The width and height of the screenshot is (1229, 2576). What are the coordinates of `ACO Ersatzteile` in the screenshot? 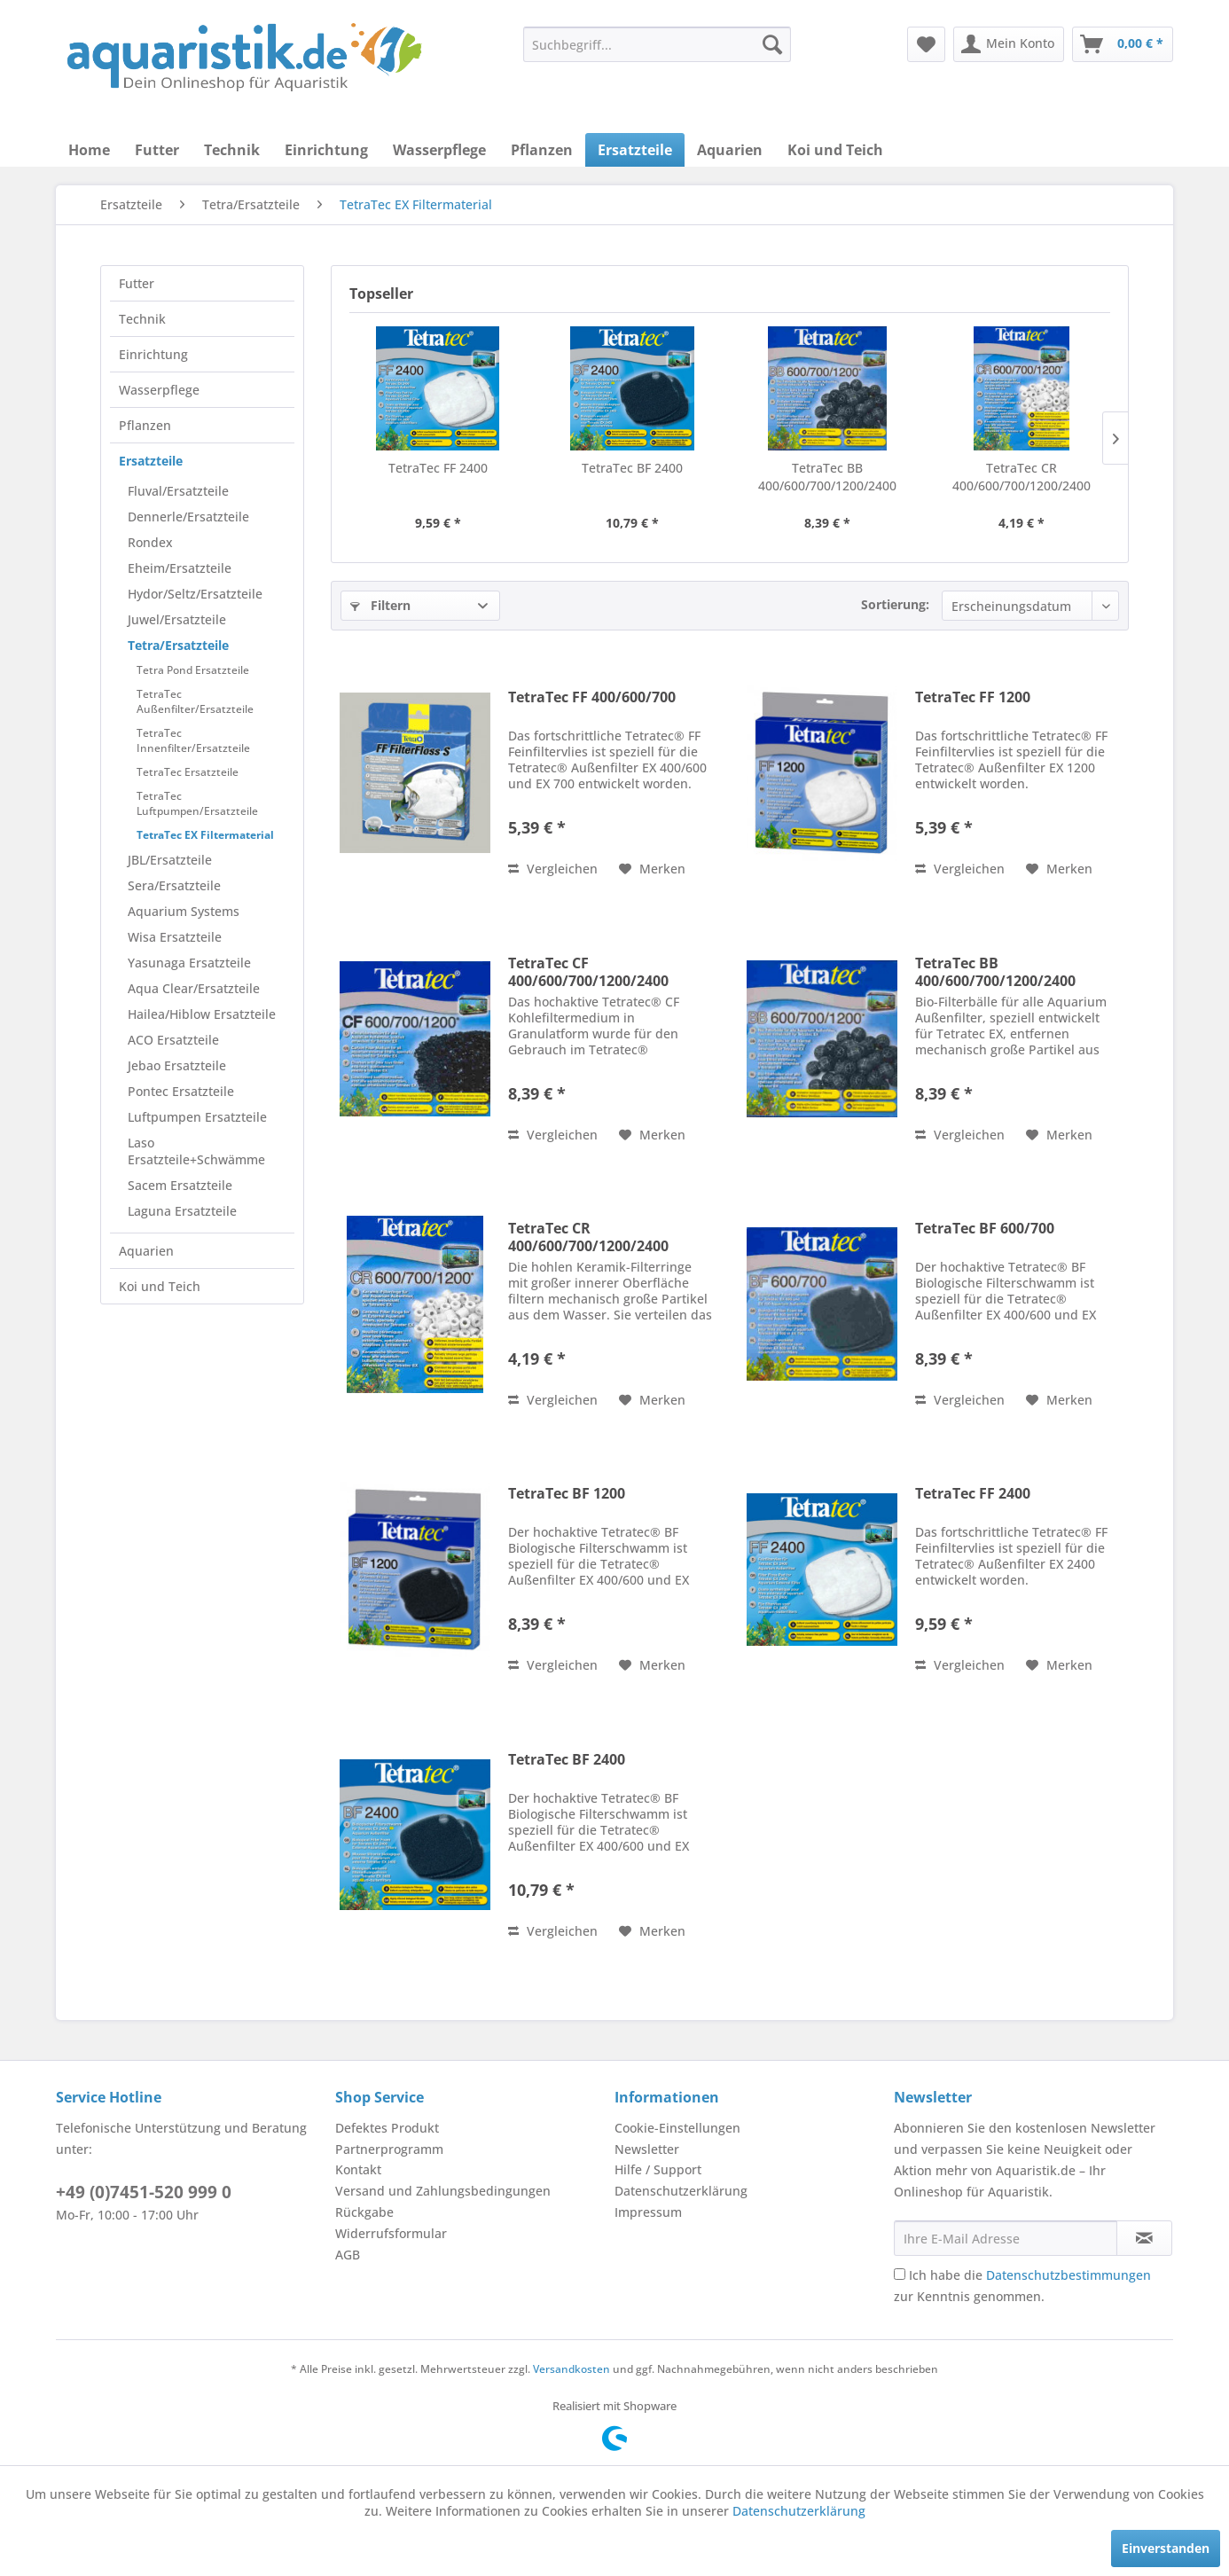 It's located at (173, 1039).